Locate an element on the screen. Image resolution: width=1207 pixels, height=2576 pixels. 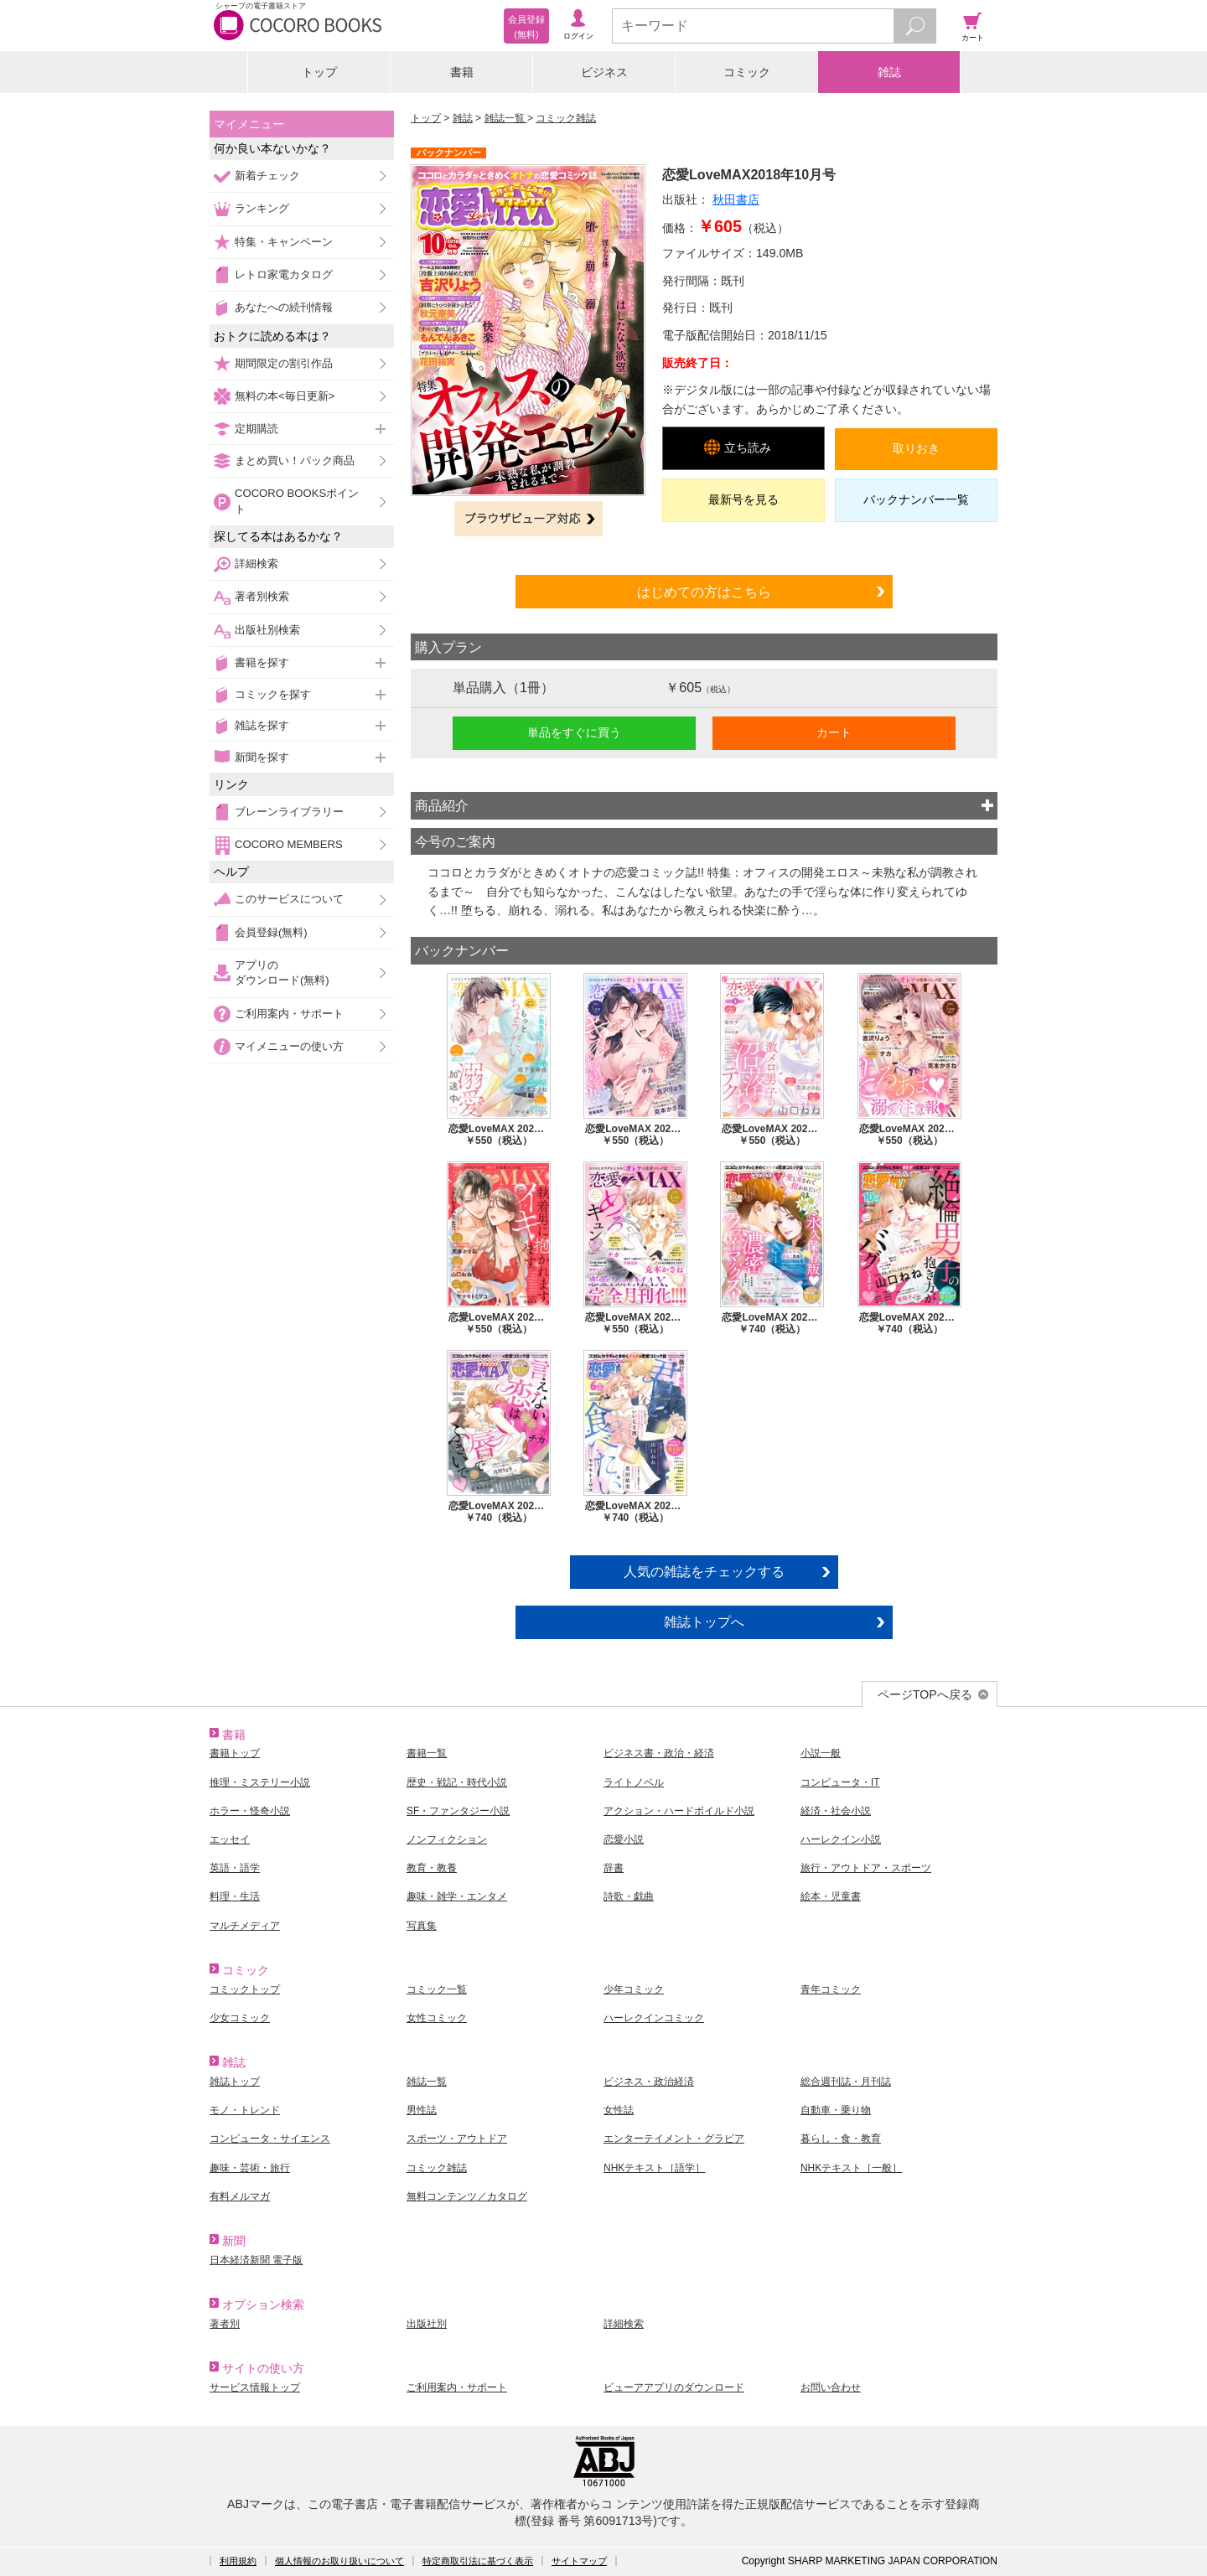
経済・社会小説 is located at coordinates (835, 1811).